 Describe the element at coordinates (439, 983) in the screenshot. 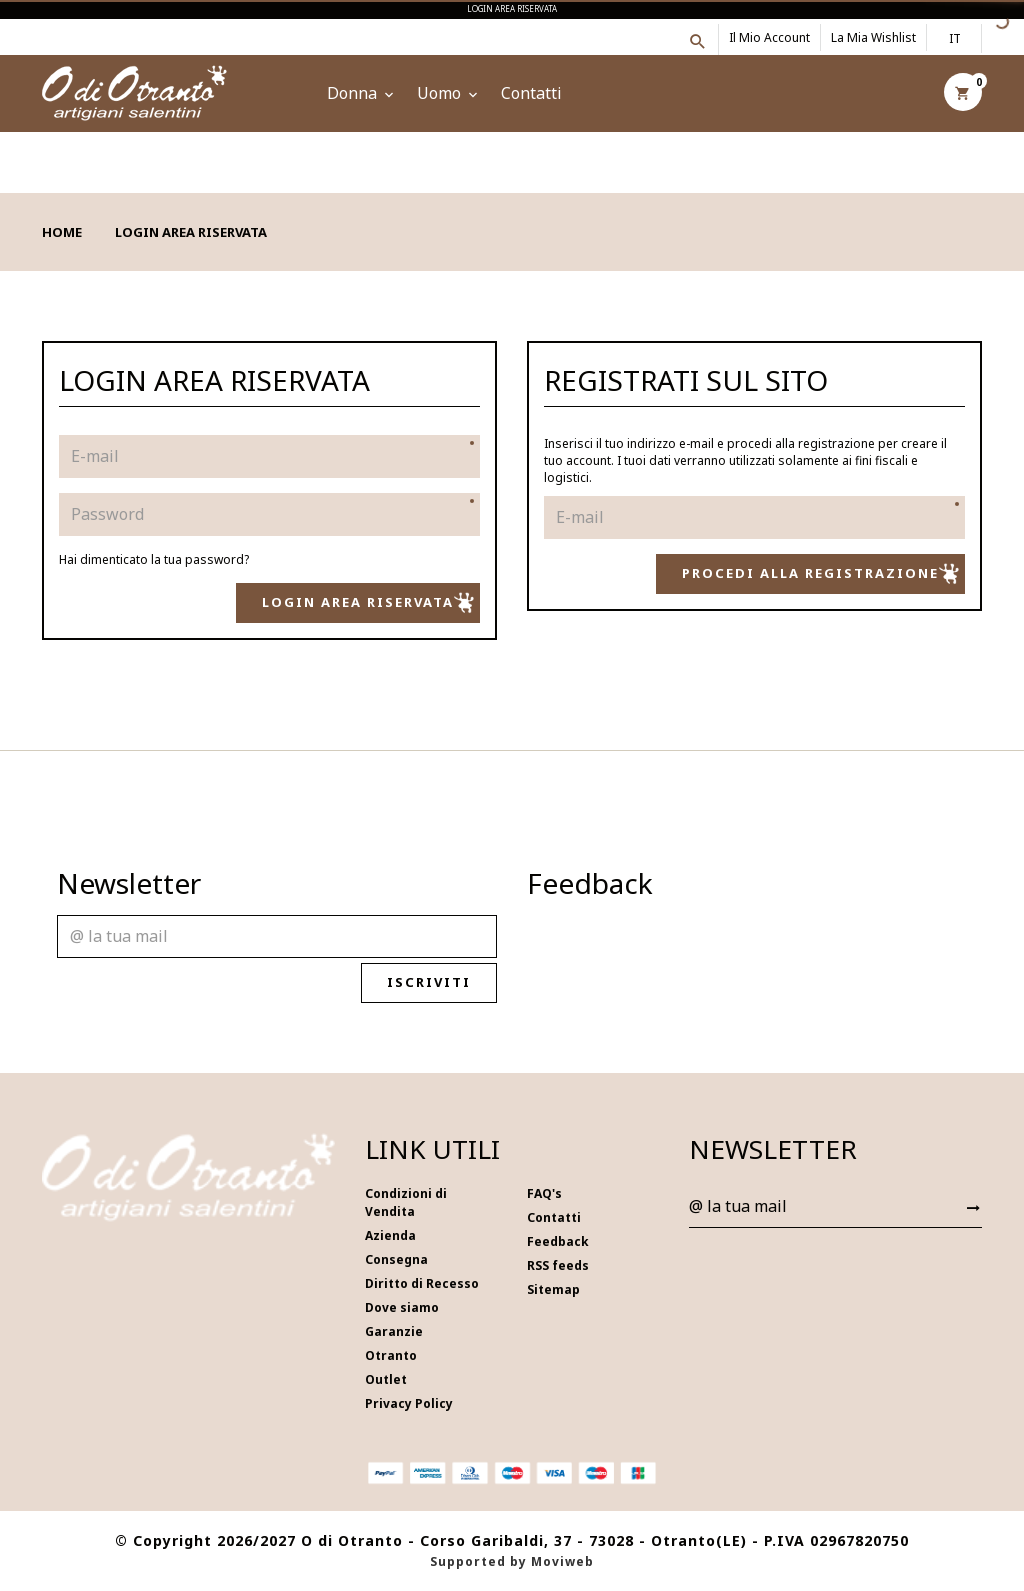

I see `Iscriviti` at that location.